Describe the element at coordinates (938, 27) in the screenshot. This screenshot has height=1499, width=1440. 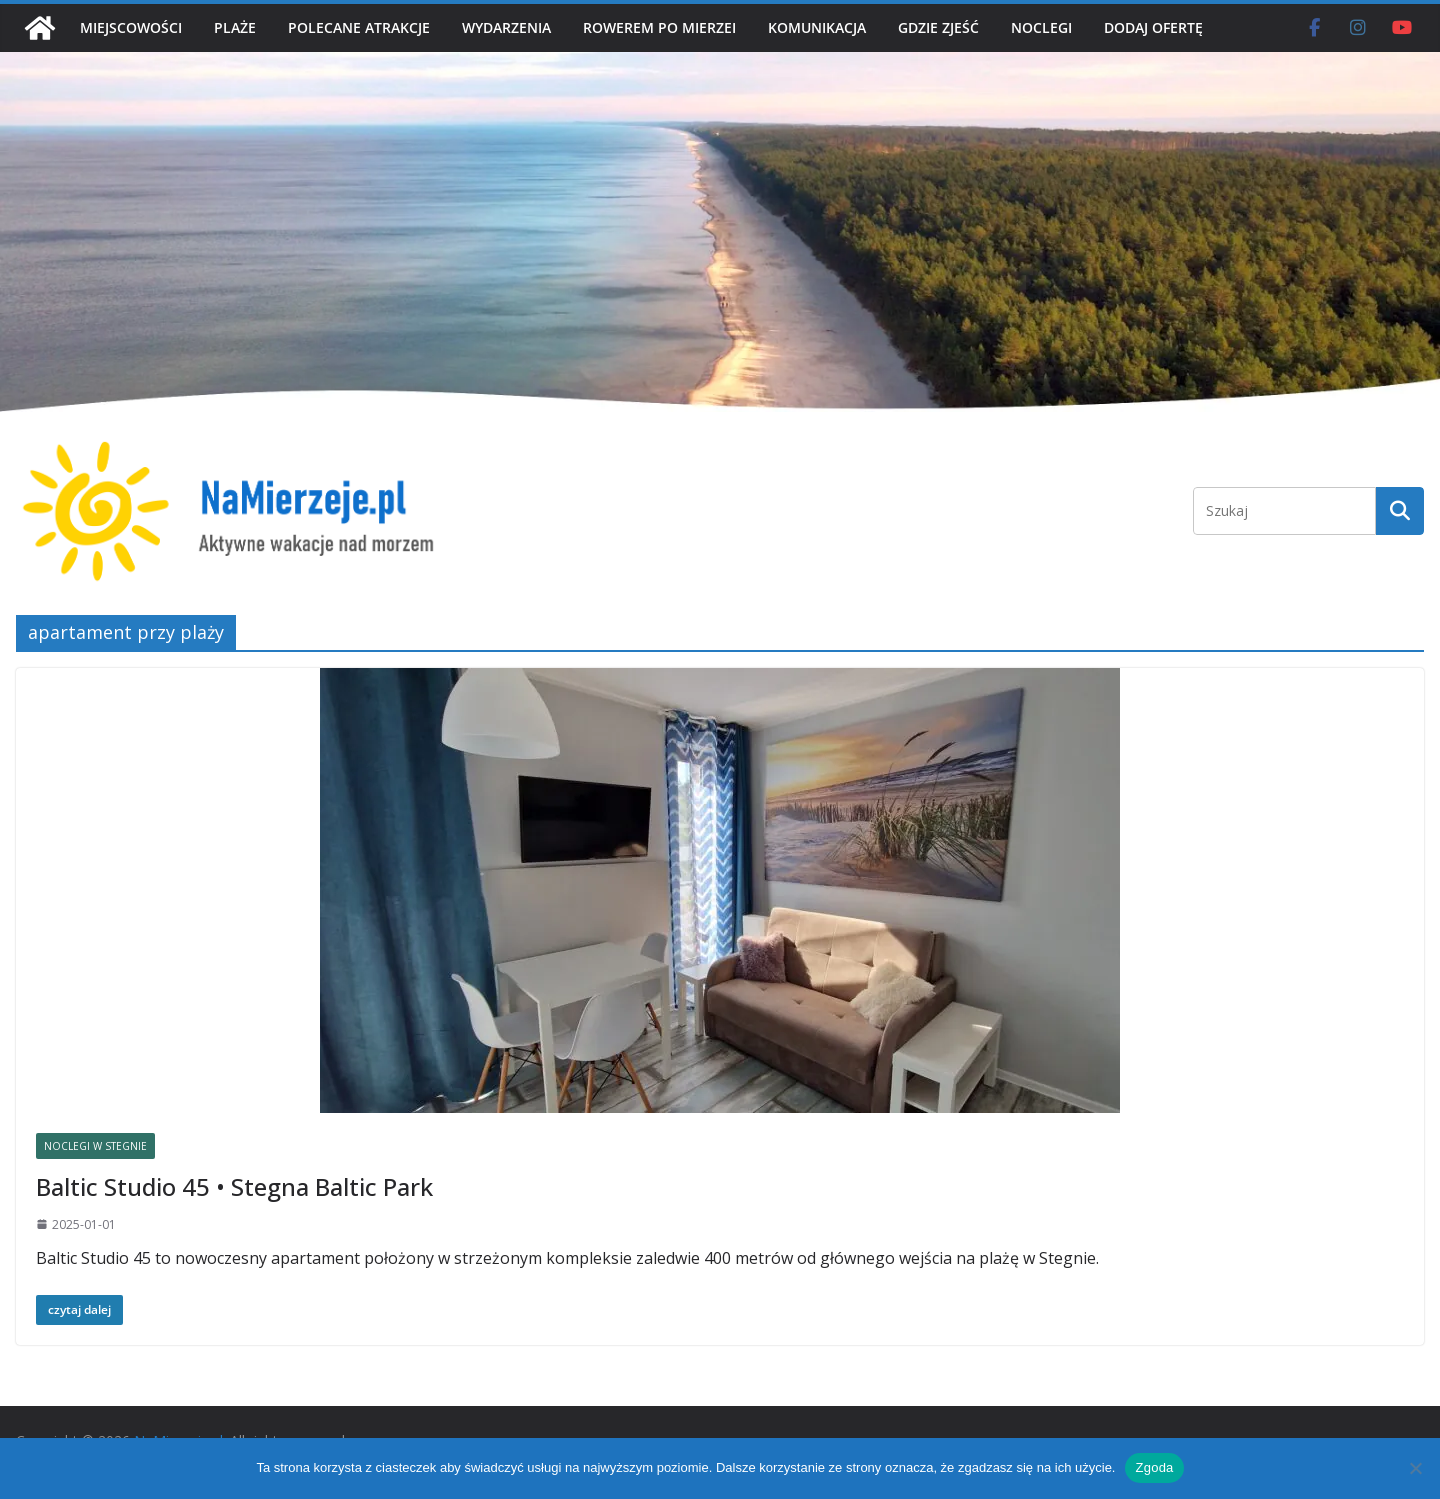
I see `GDZIE ZJEŚĆ` at that location.